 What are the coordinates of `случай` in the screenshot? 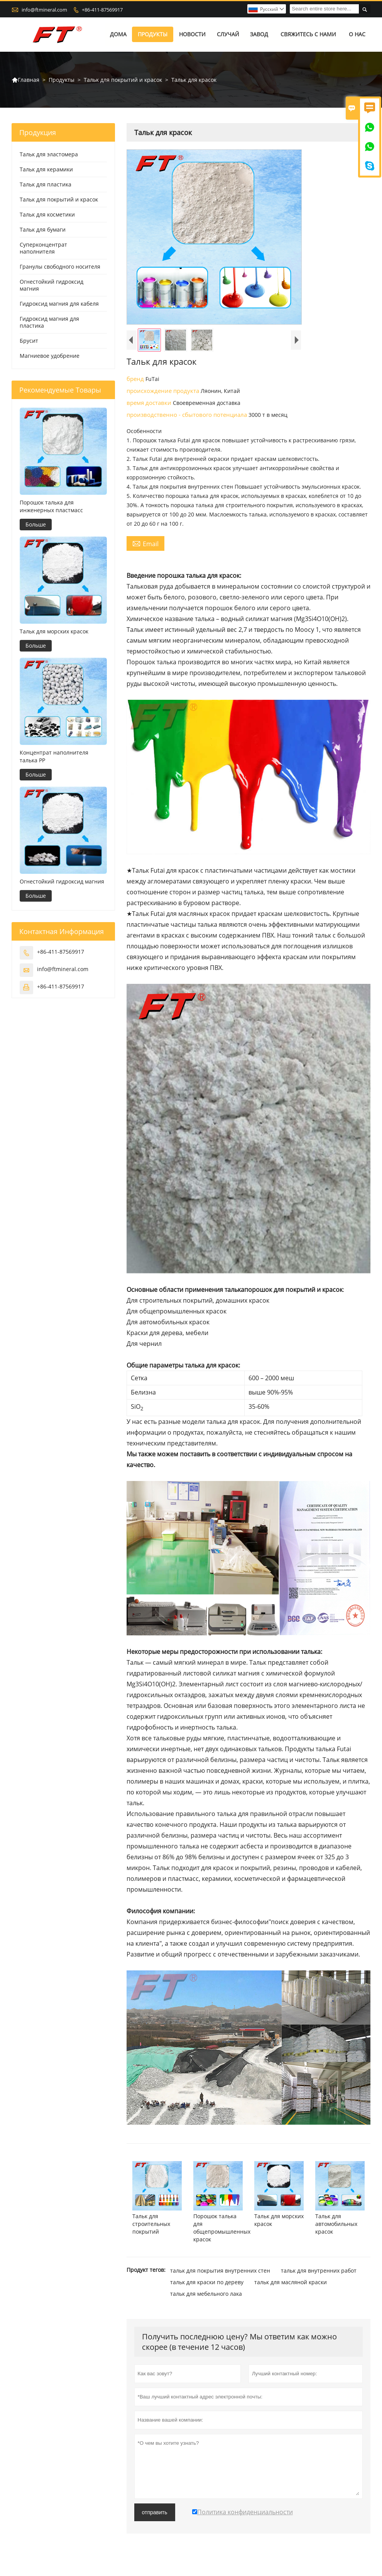 It's located at (228, 34).